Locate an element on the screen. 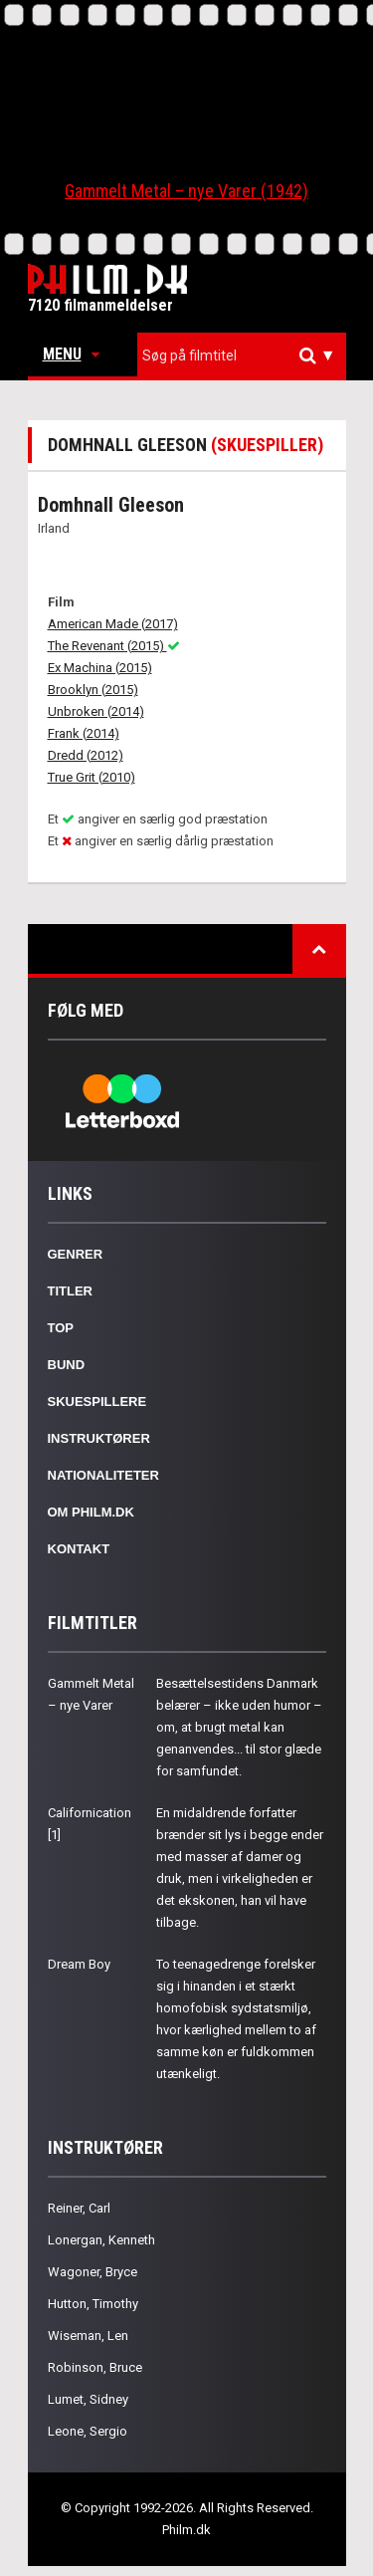 This screenshot has width=373, height=2576. Unbroken (2014) is located at coordinates (96, 711).